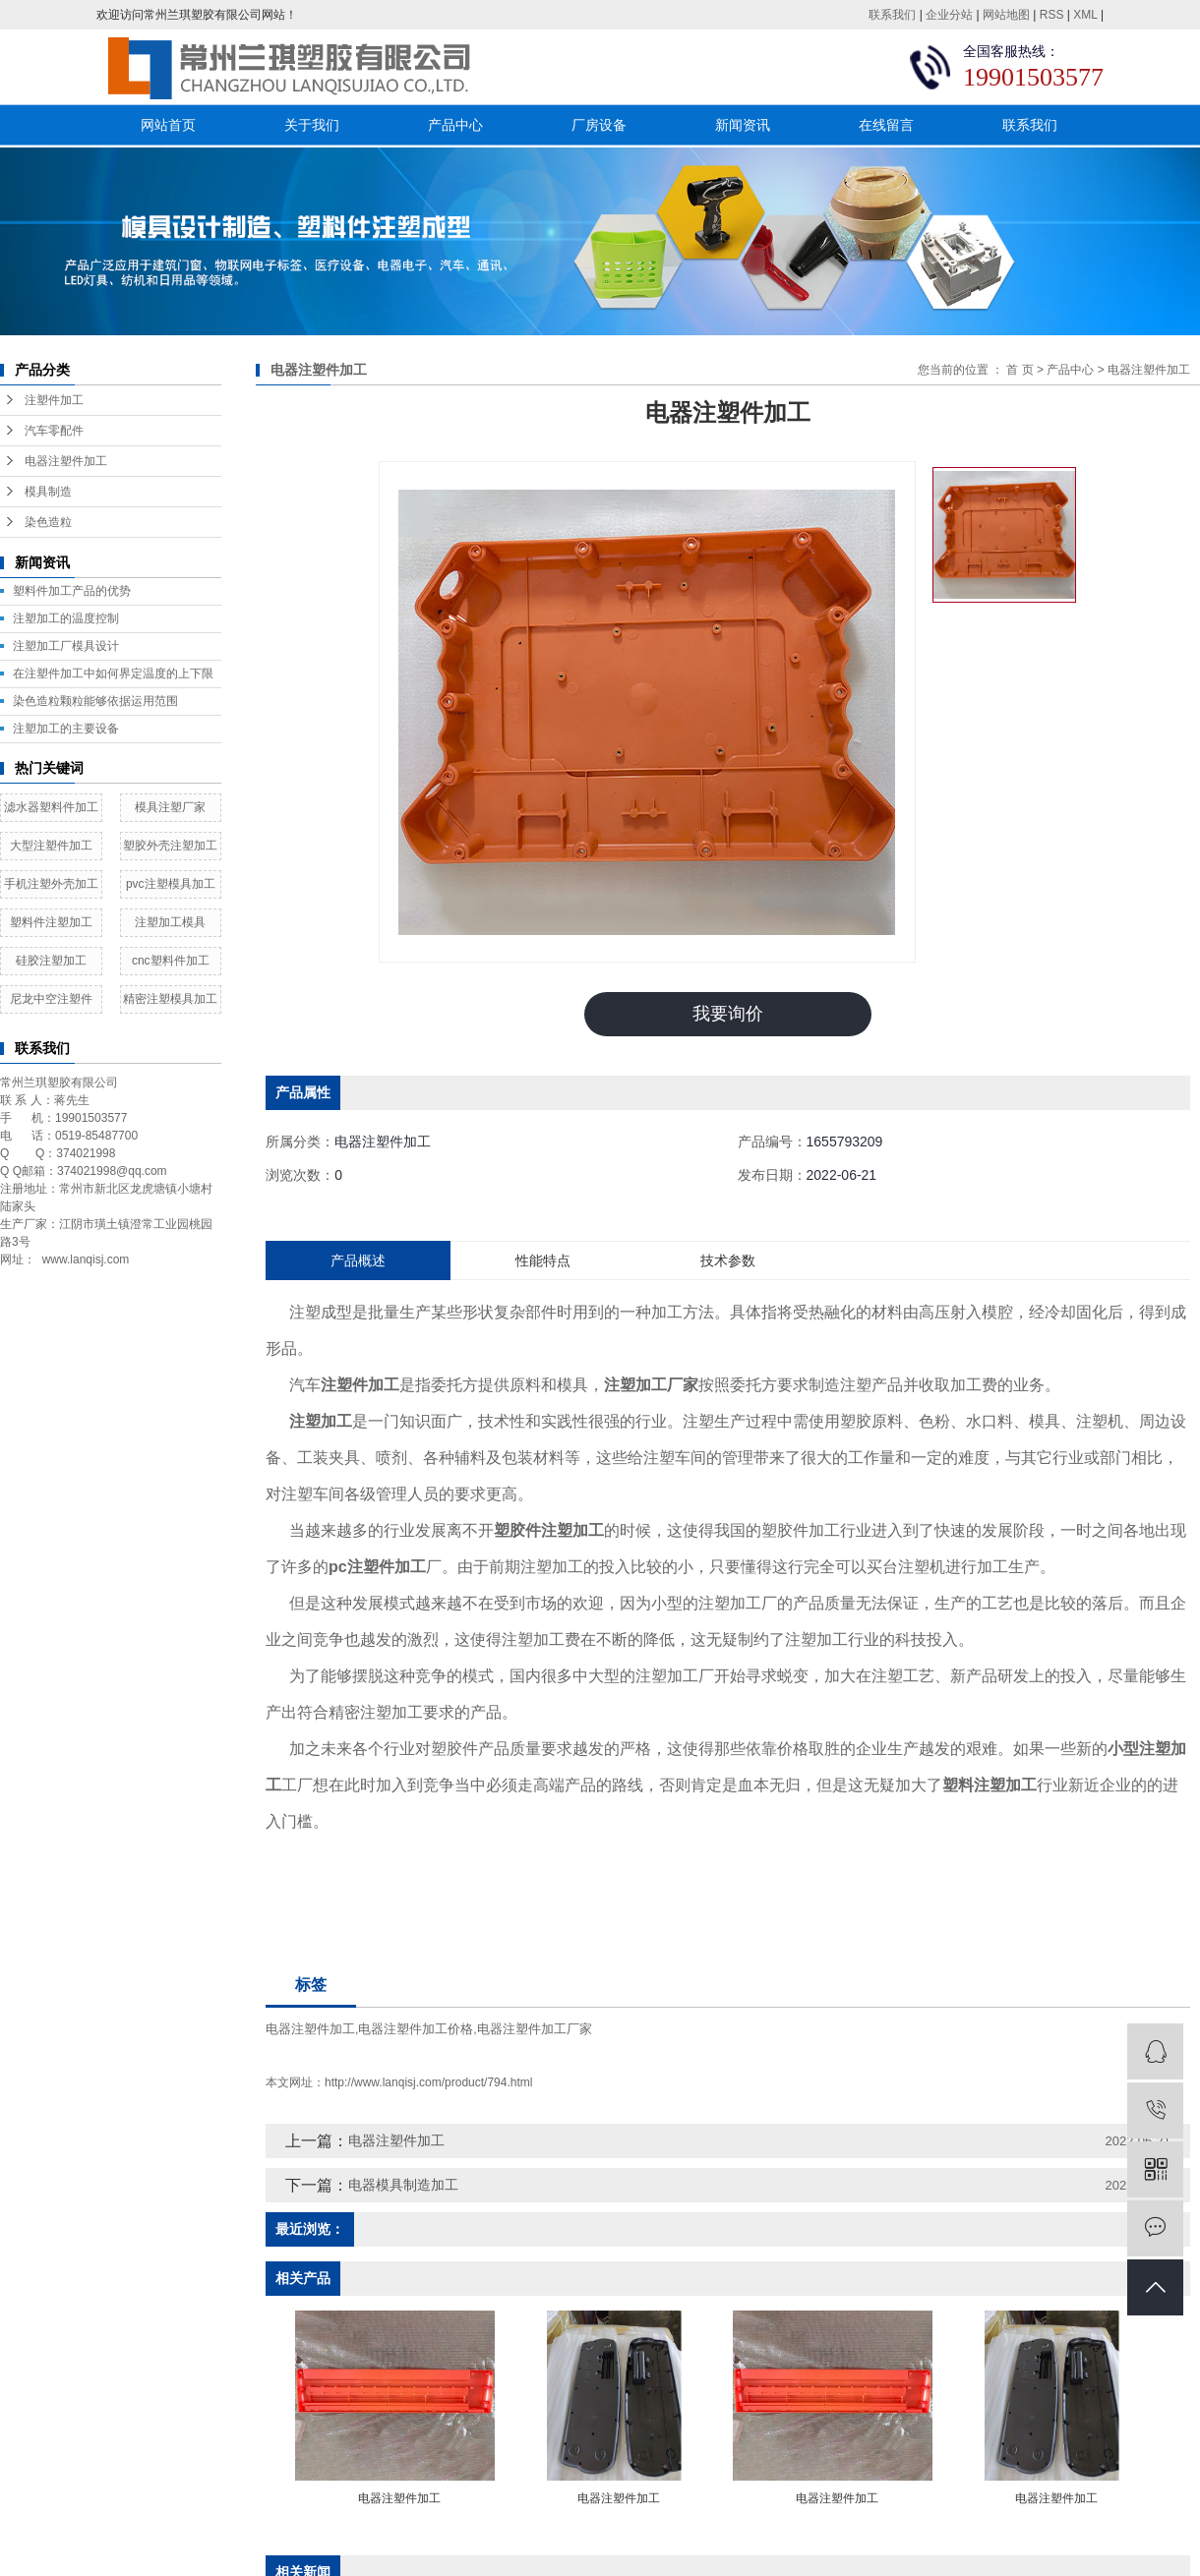 The height and width of the screenshot is (2576, 1200). I want to click on 注塑加工的温度控制, so click(66, 618).